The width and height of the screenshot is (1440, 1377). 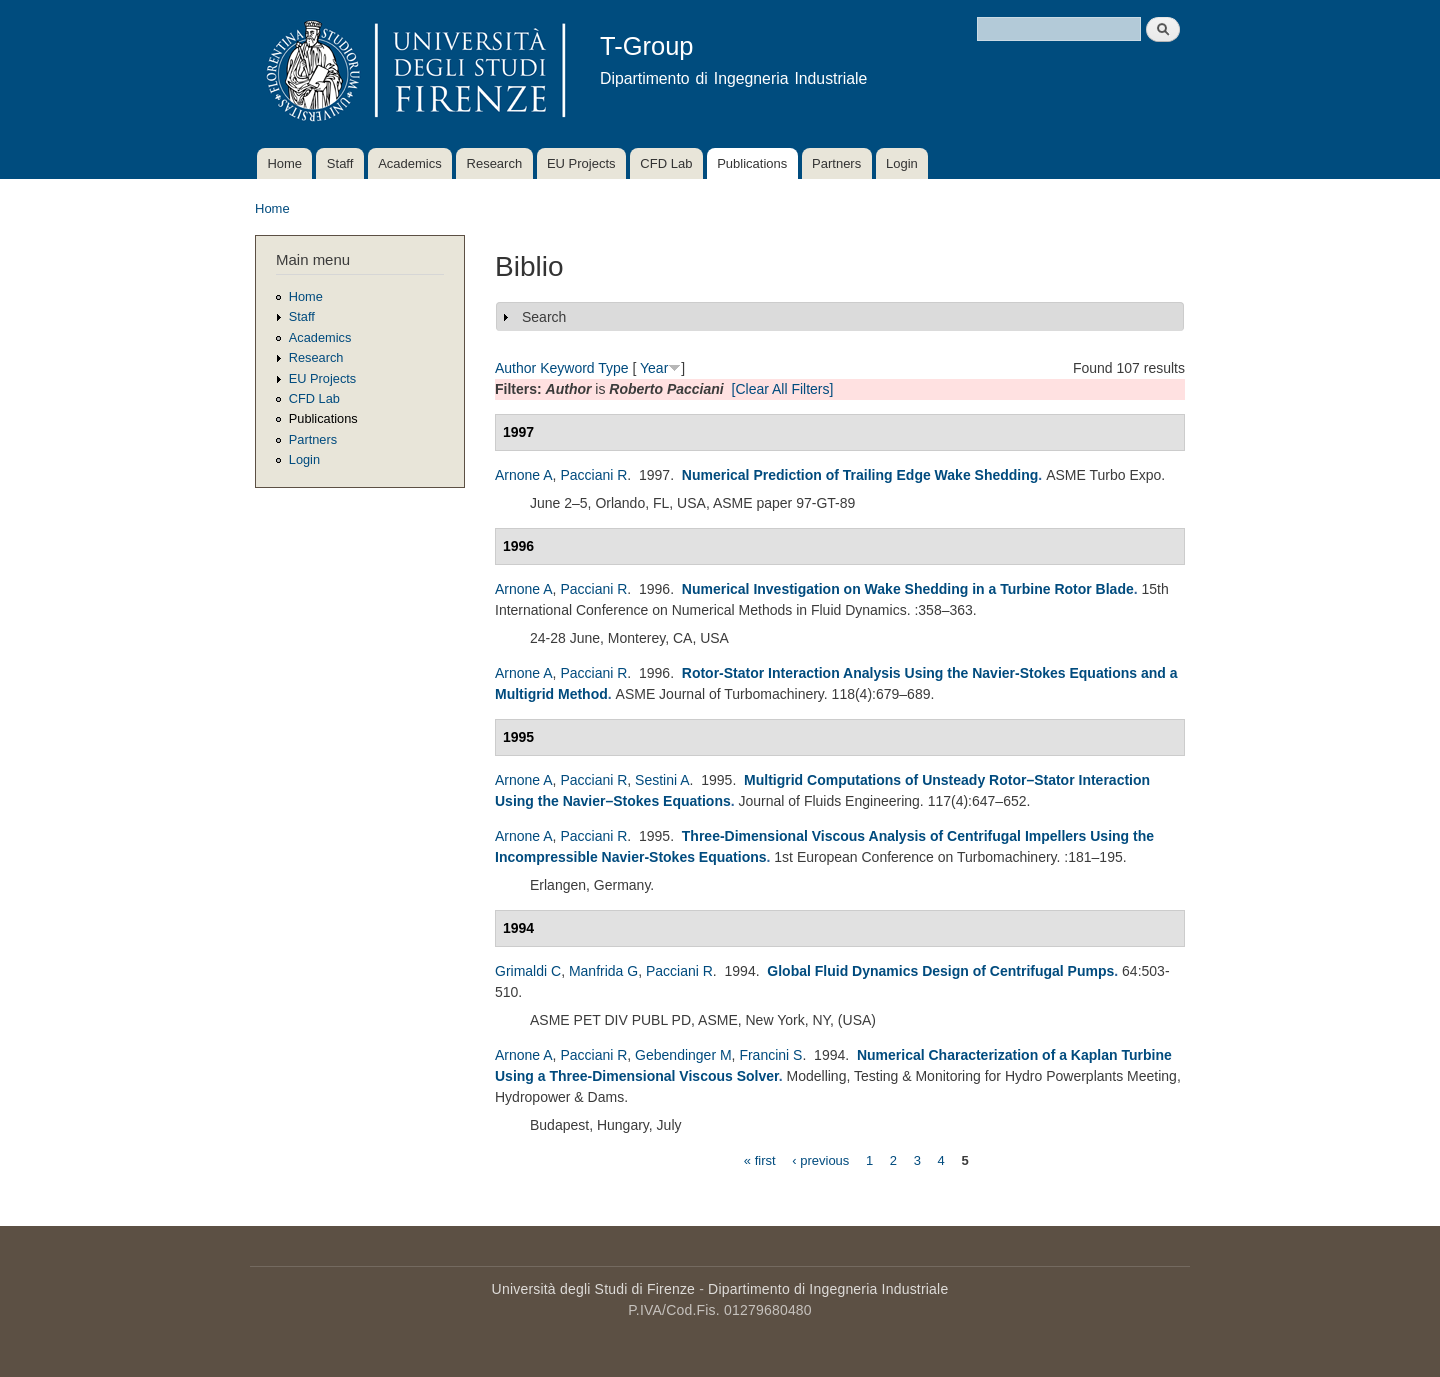 I want to click on Partners, so click(x=836, y=163).